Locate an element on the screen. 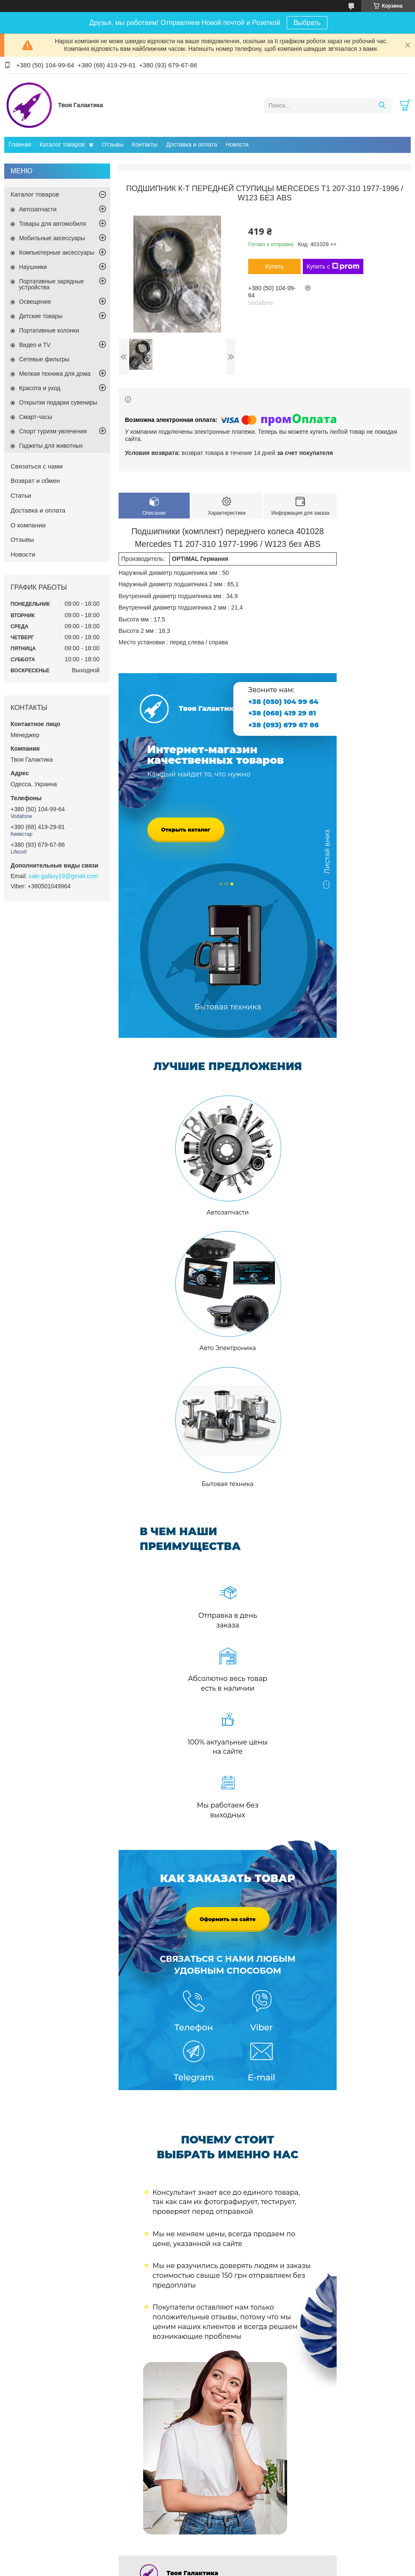  +38 (050) 104 99 64 is located at coordinates (283, 702).